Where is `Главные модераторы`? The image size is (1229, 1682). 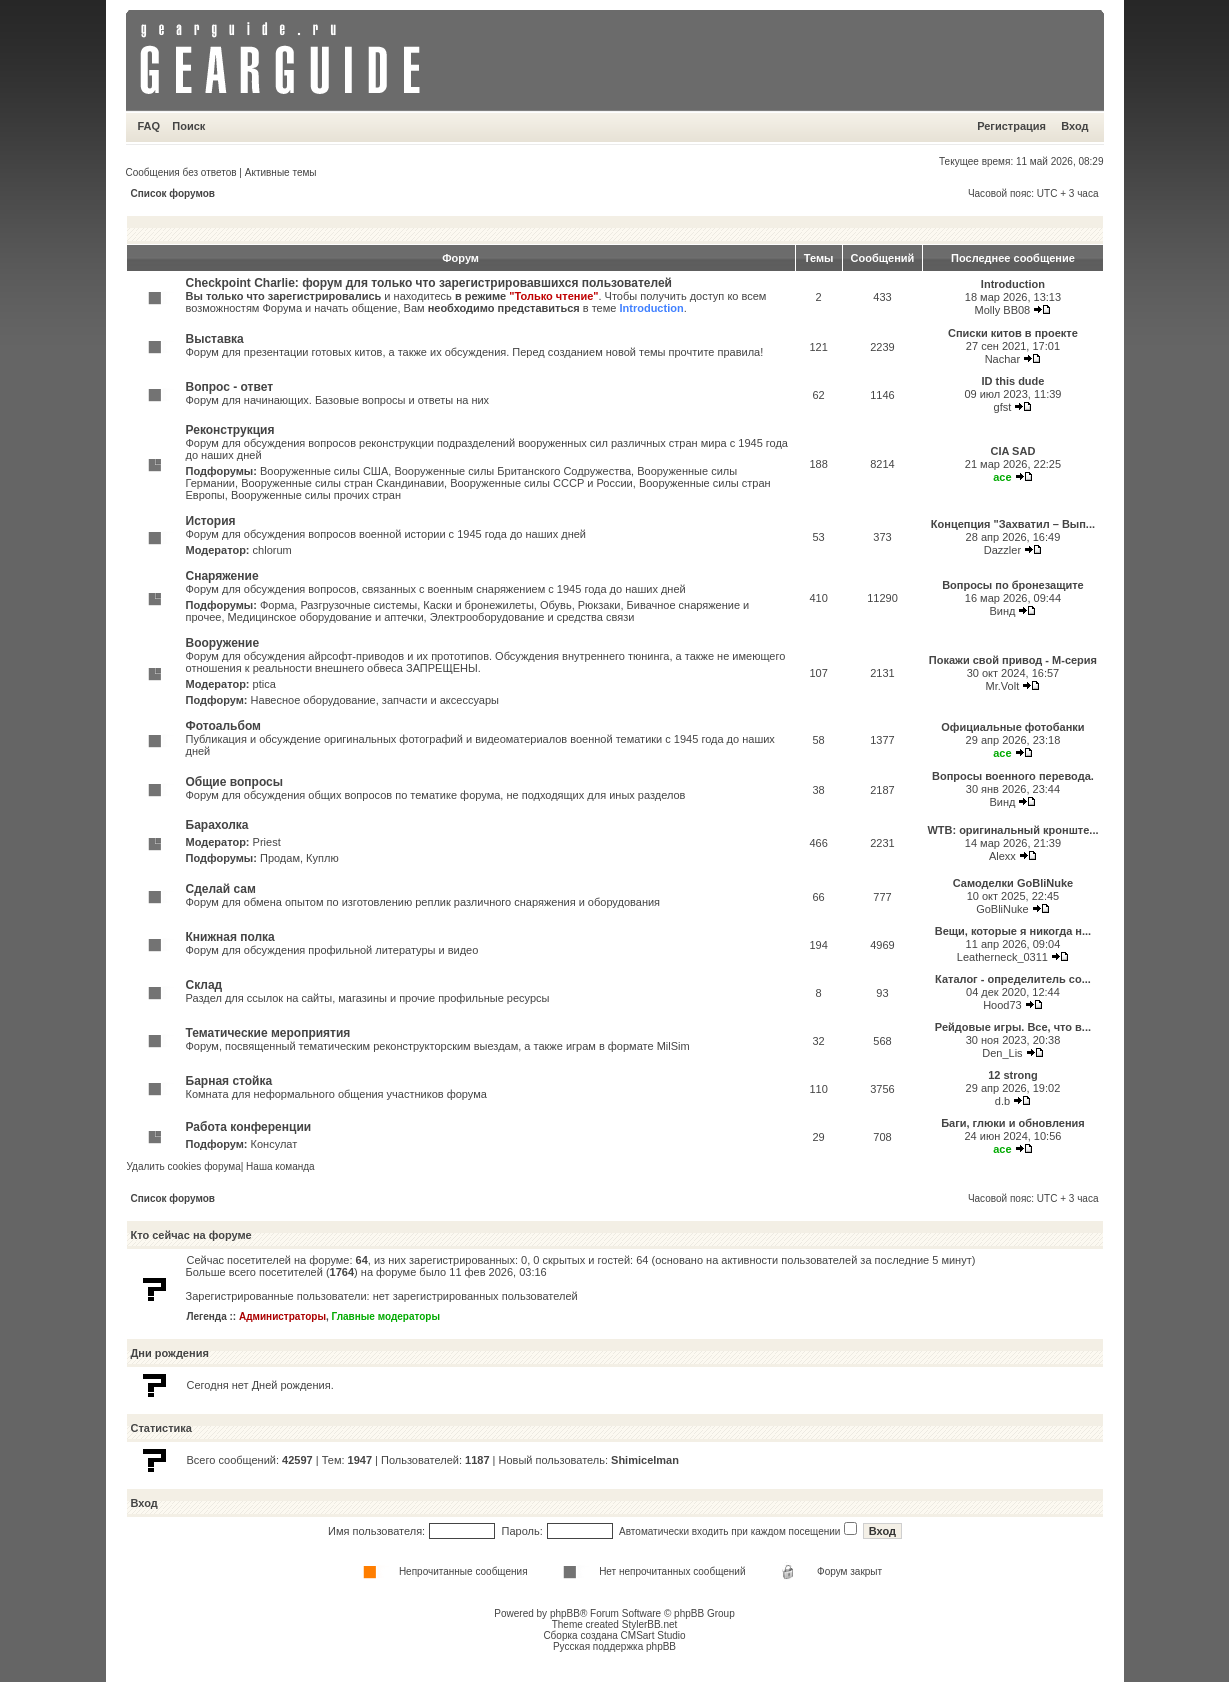
Главные модераторы is located at coordinates (386, 1316).